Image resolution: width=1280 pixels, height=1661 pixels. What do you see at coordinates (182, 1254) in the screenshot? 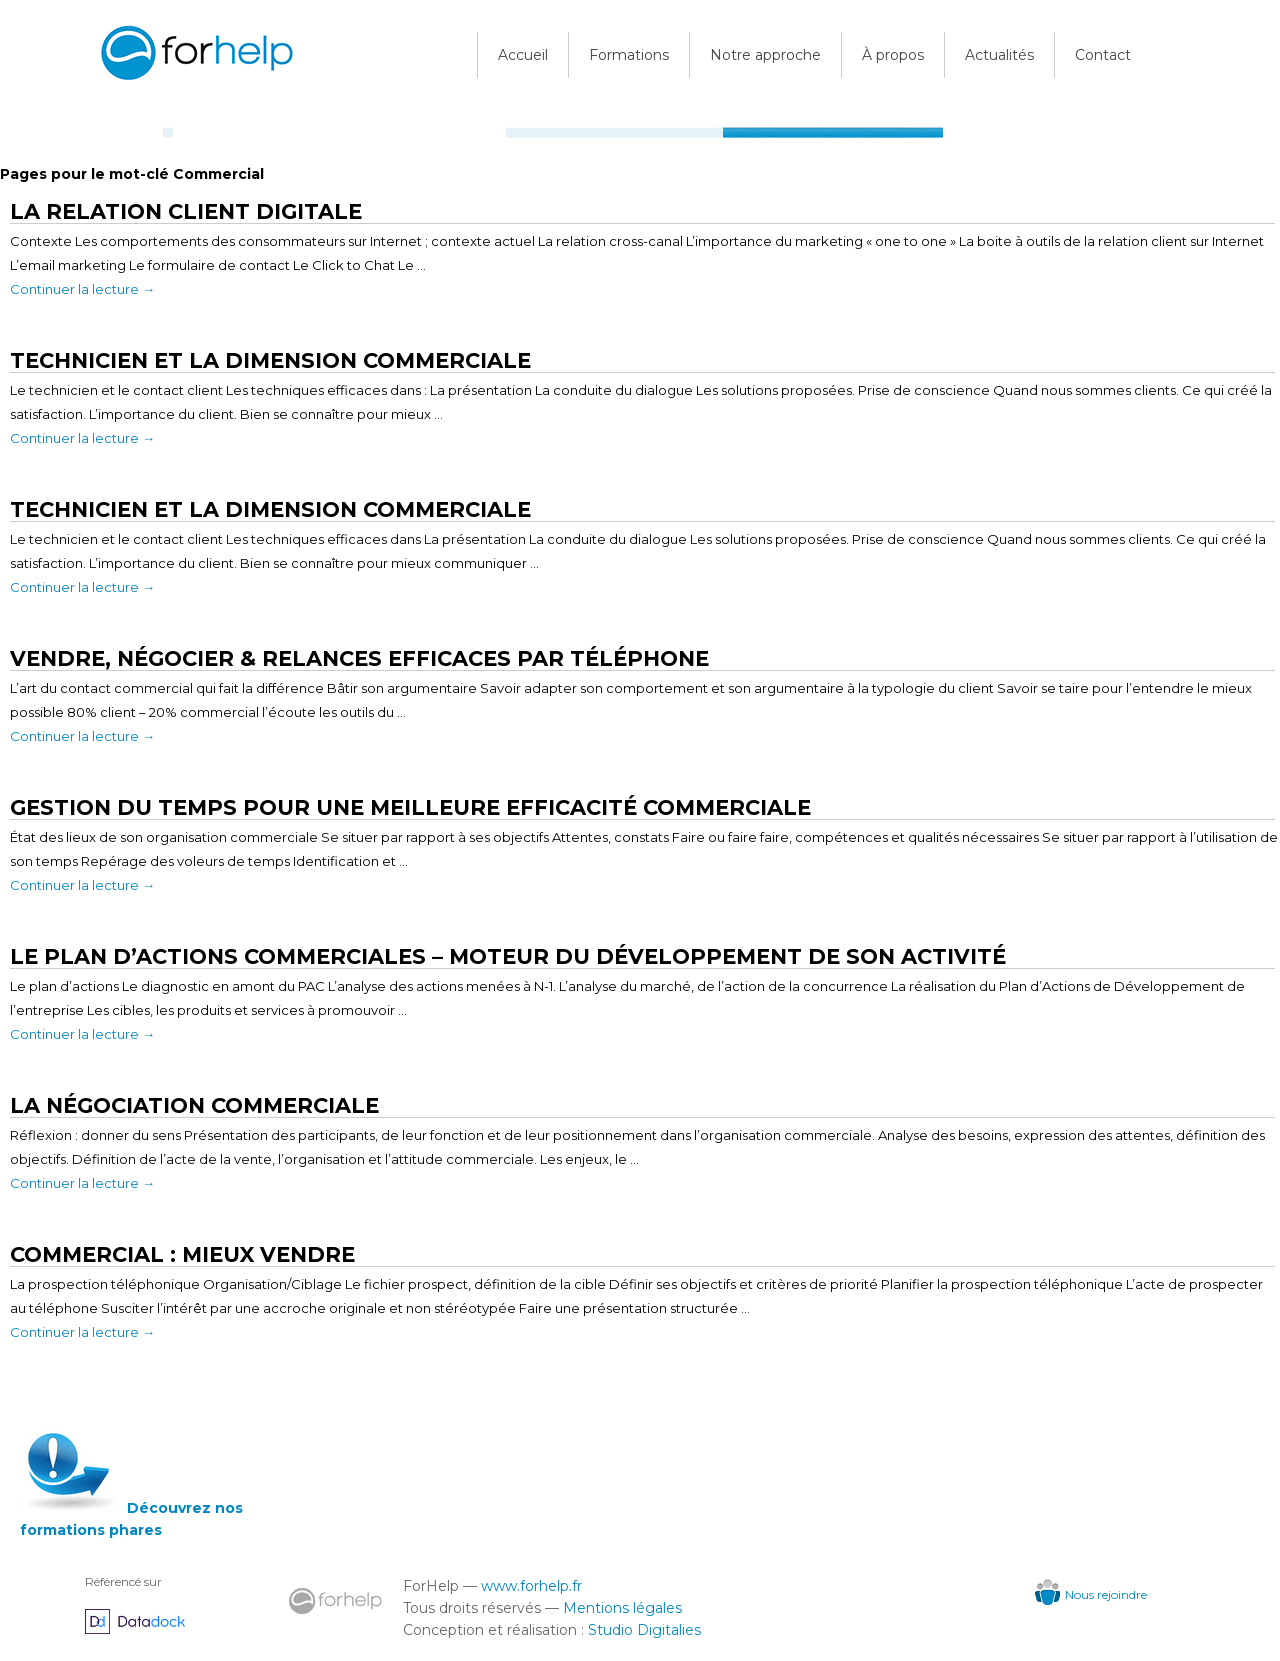
I see `Commercial : Mieux vendre` at bounding box center [182, 1254].